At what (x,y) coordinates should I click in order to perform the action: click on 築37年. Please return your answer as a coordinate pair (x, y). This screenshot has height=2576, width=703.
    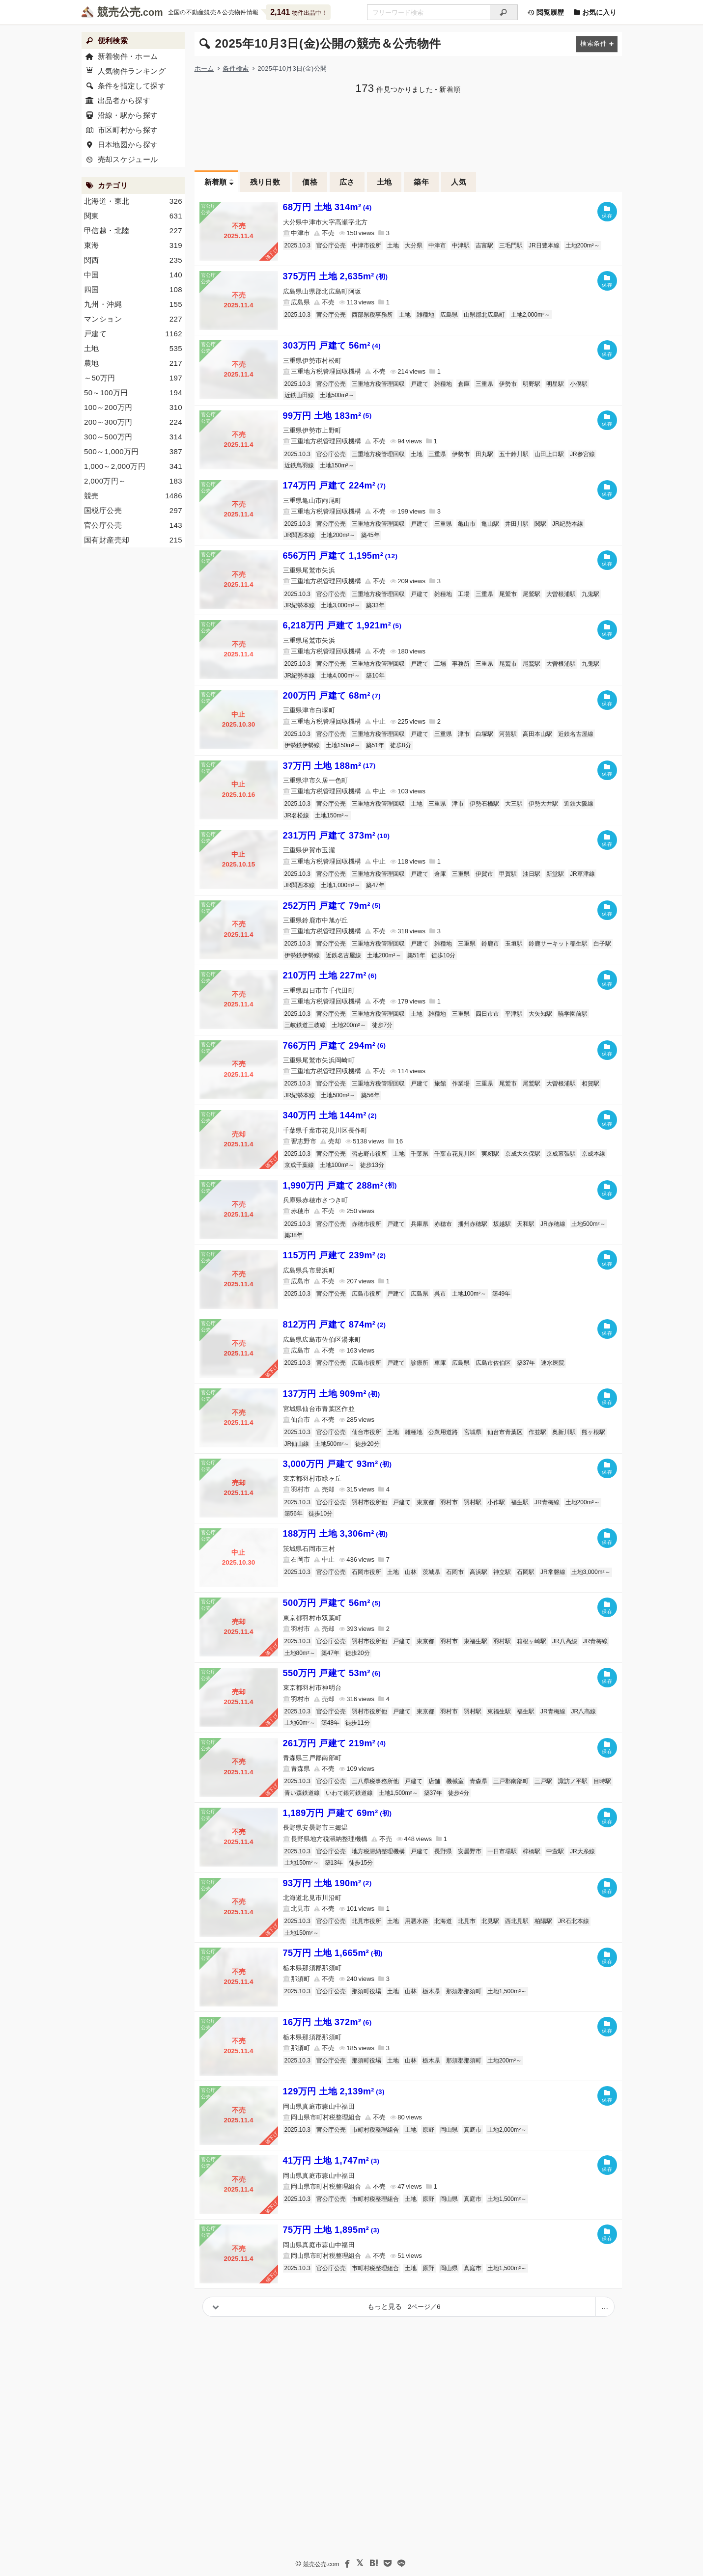
    Looking at the image, I should click on (526, 1362).